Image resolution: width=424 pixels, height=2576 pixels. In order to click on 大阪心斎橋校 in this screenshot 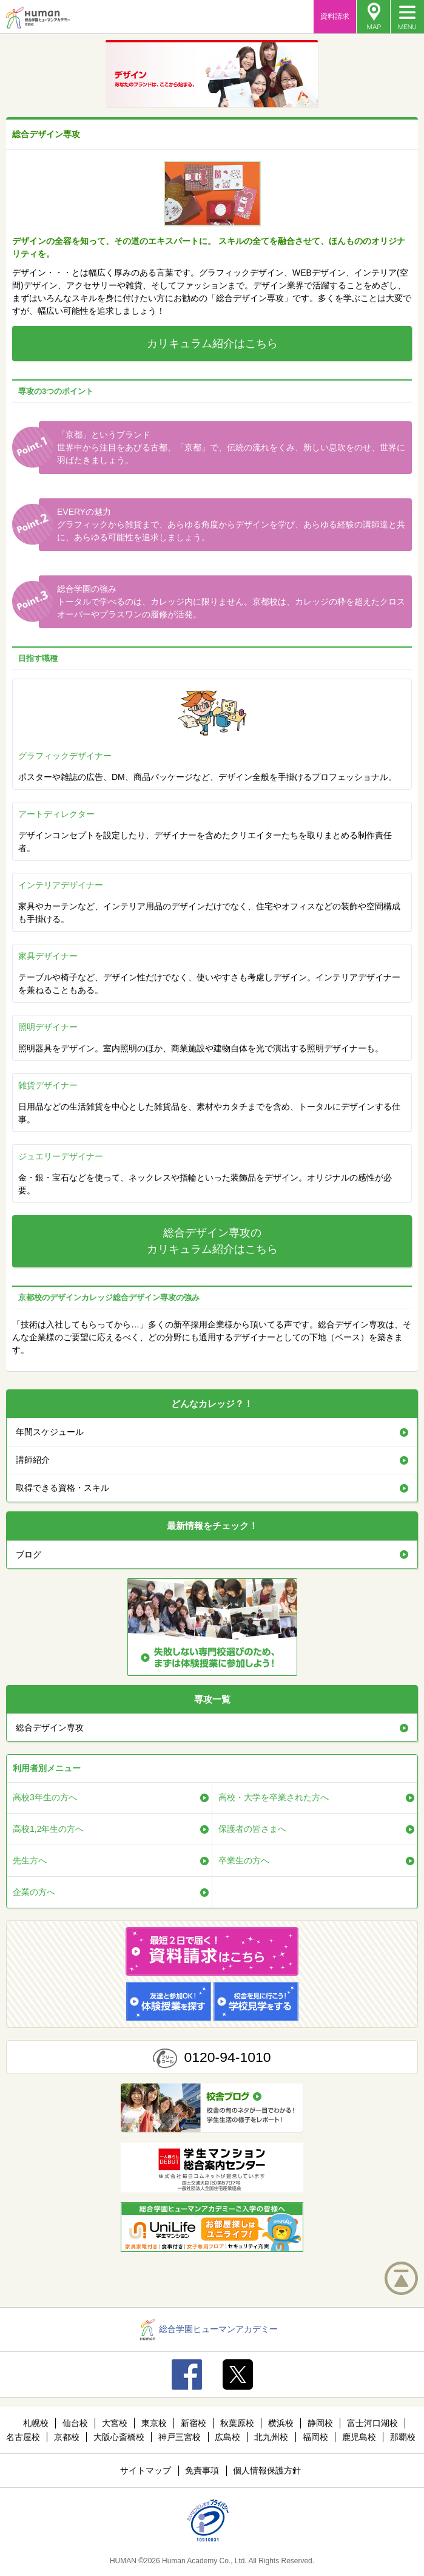, I will do `click(118, 2437)`.